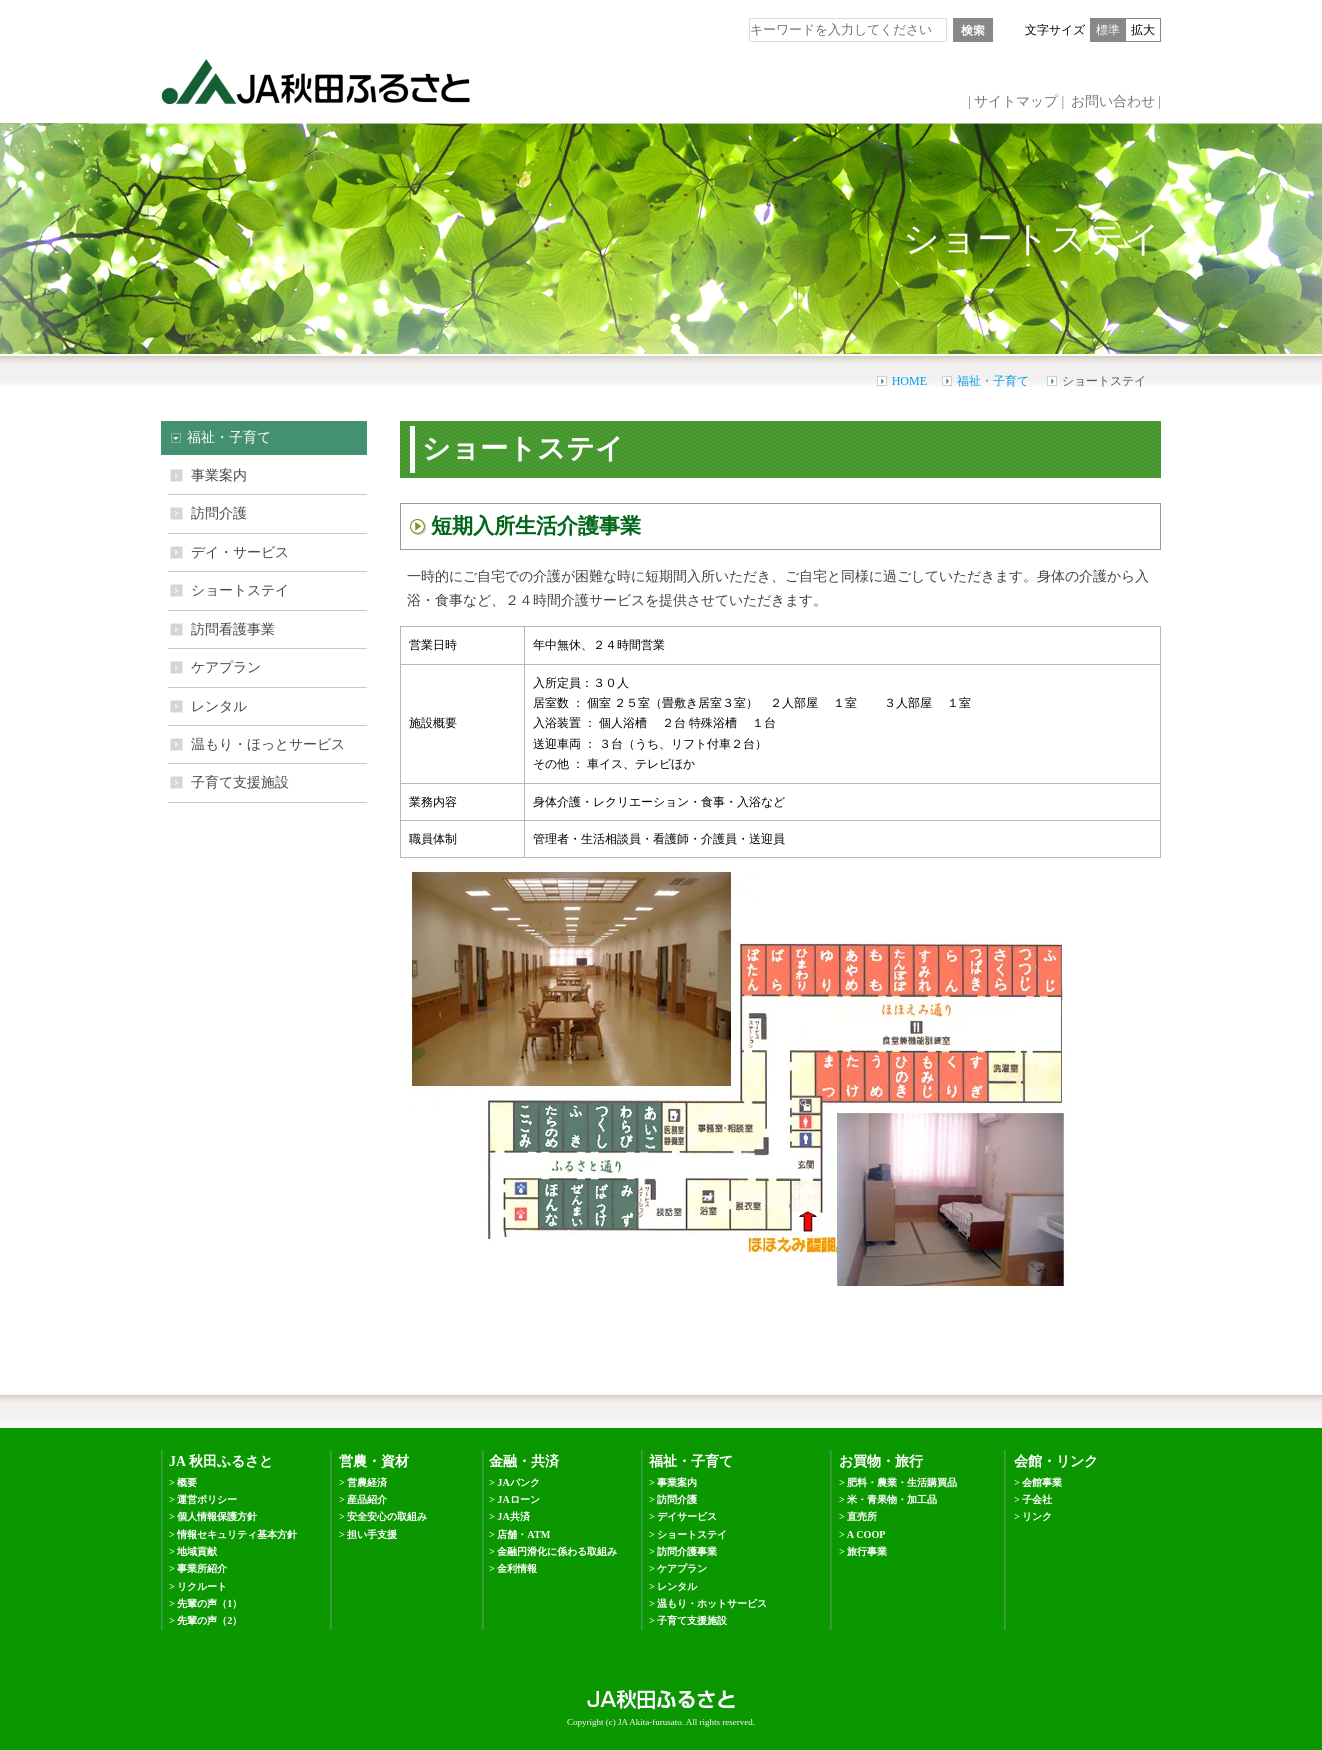 The width and height of the screenshot is (1322, 1750). Describe the element at coordinates (372, 1534) in the screenshot. I see `担い手支援` at that location.